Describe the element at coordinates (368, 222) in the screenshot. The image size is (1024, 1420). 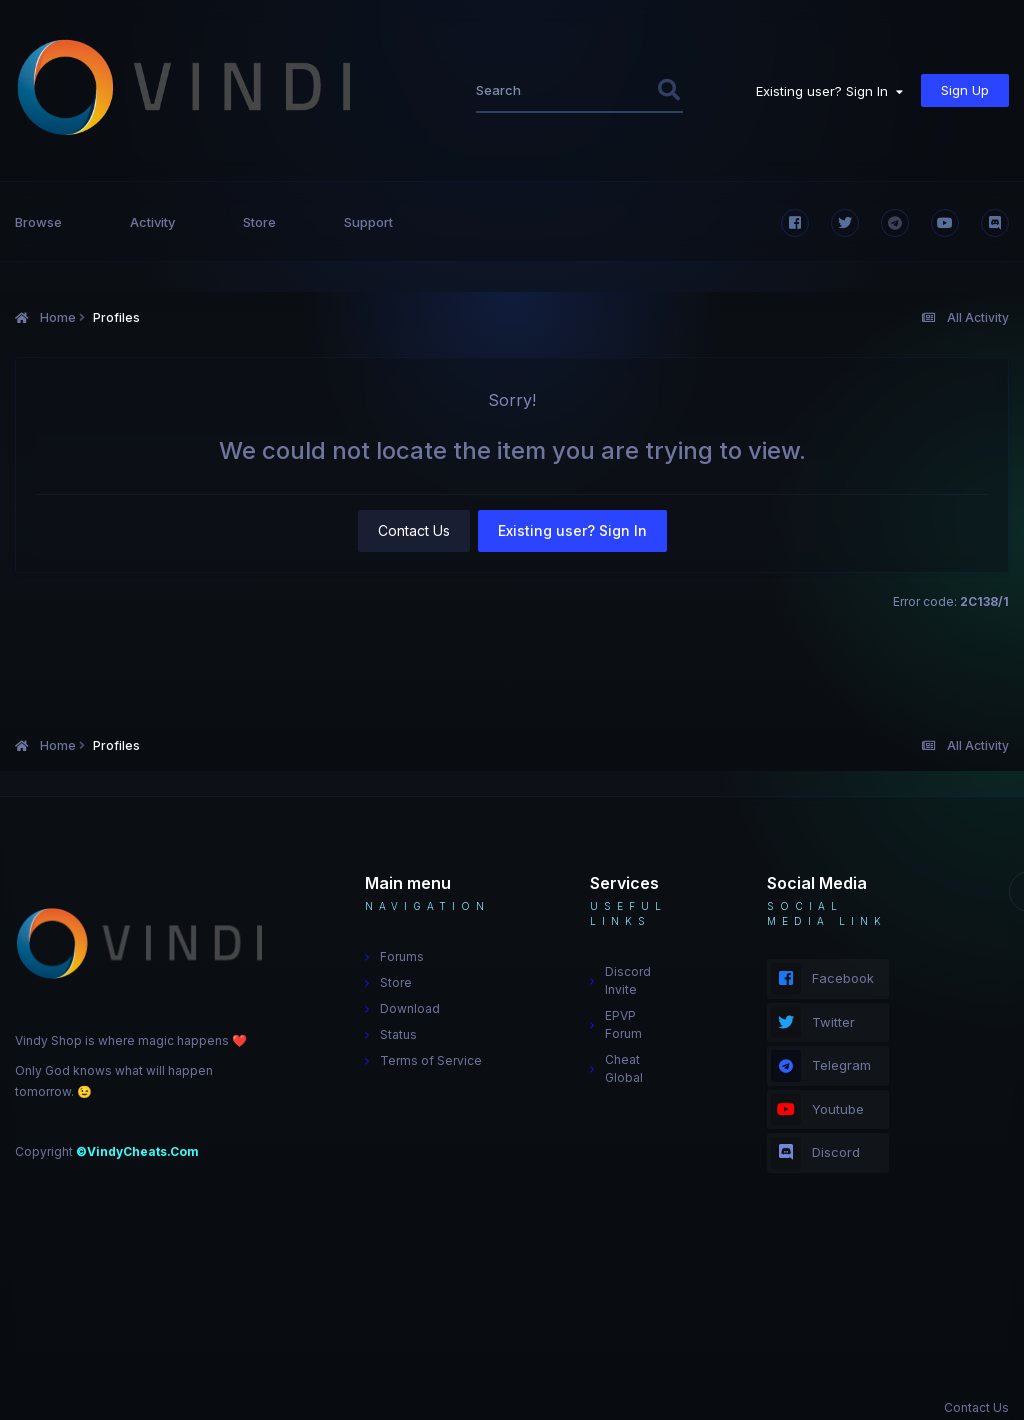
I see `Support` at that location.